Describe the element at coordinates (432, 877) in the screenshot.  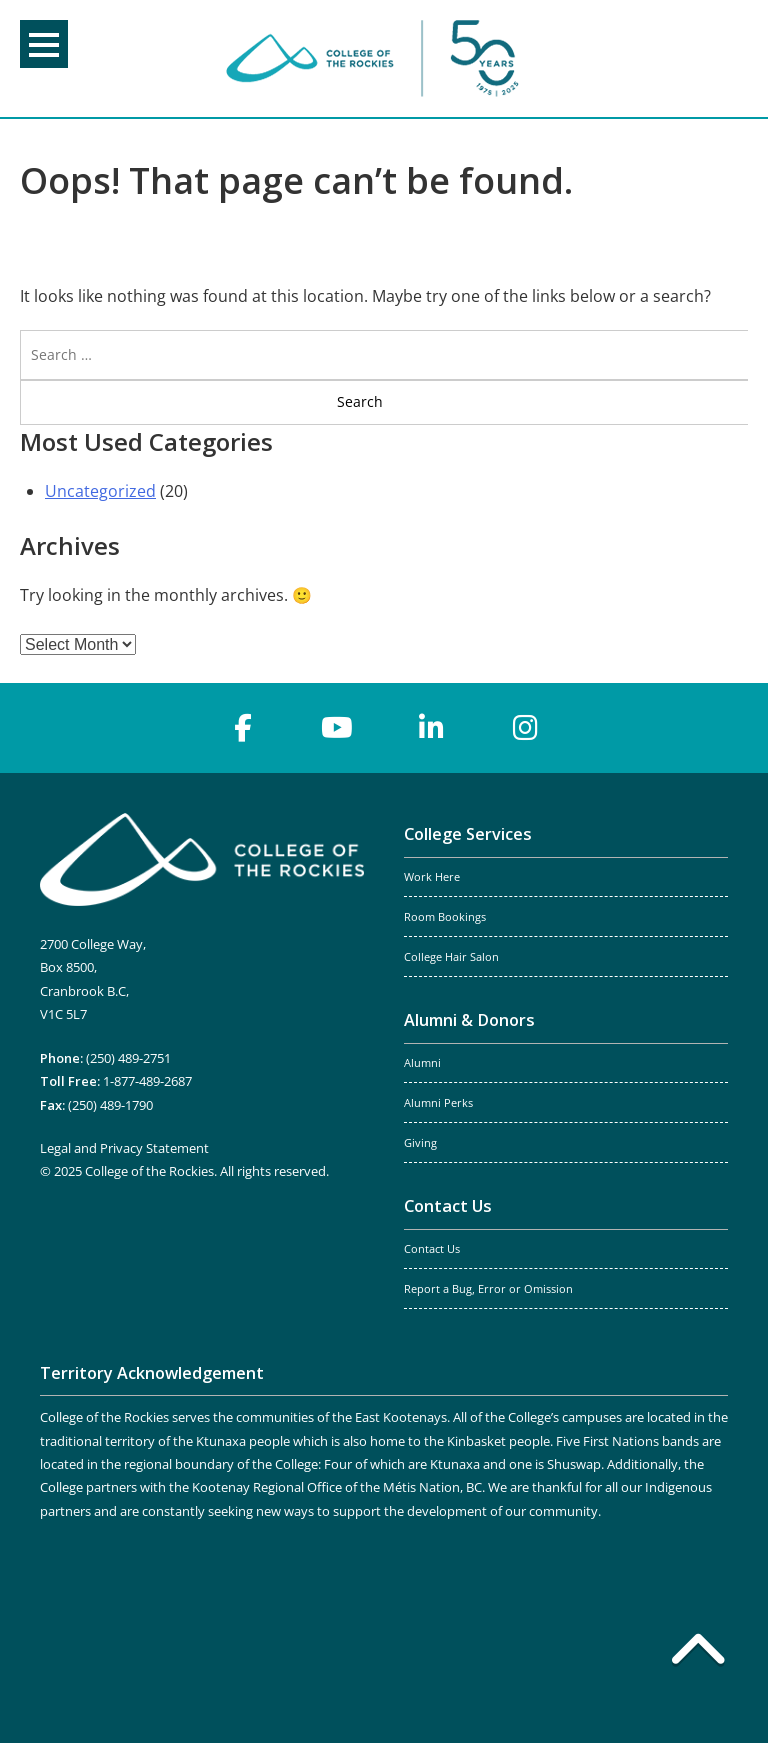
I see `Work Here` at that location.